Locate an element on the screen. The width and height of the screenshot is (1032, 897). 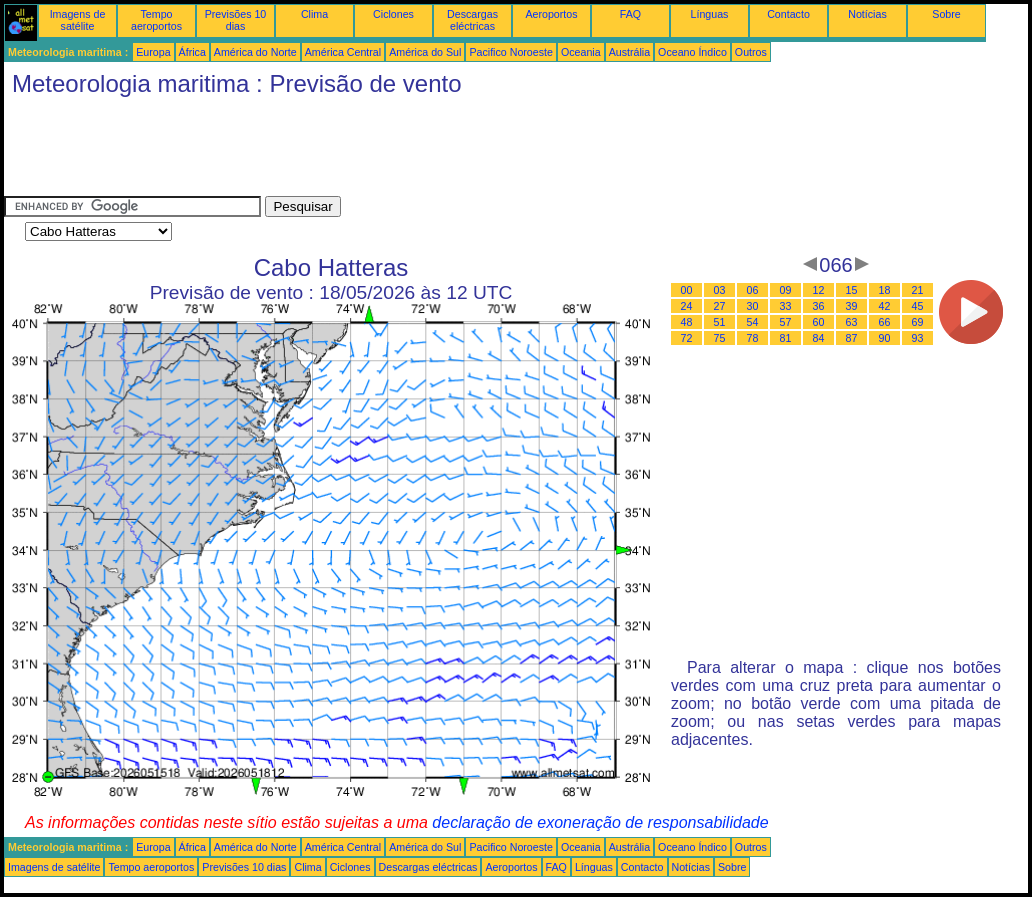
78 is located at coordinates (753, 338).